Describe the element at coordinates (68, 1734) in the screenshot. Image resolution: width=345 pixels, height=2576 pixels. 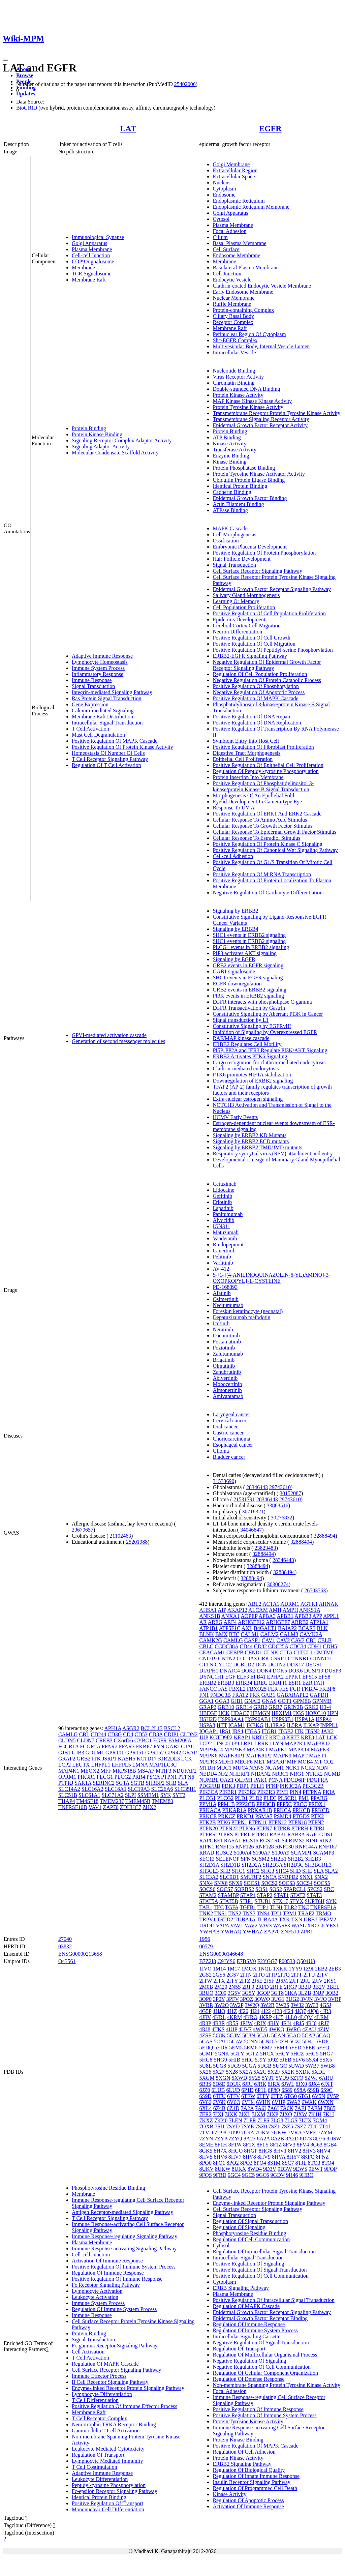
I see `CAMLG` at that location.